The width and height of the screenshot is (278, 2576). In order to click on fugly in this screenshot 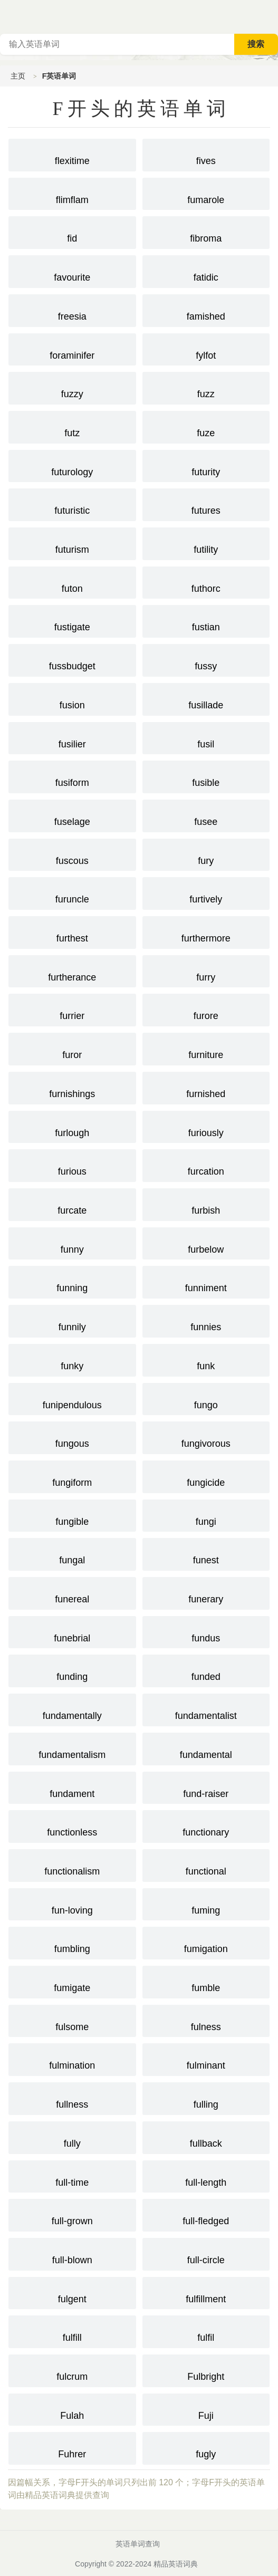, I will do `click(206, 2447)`.